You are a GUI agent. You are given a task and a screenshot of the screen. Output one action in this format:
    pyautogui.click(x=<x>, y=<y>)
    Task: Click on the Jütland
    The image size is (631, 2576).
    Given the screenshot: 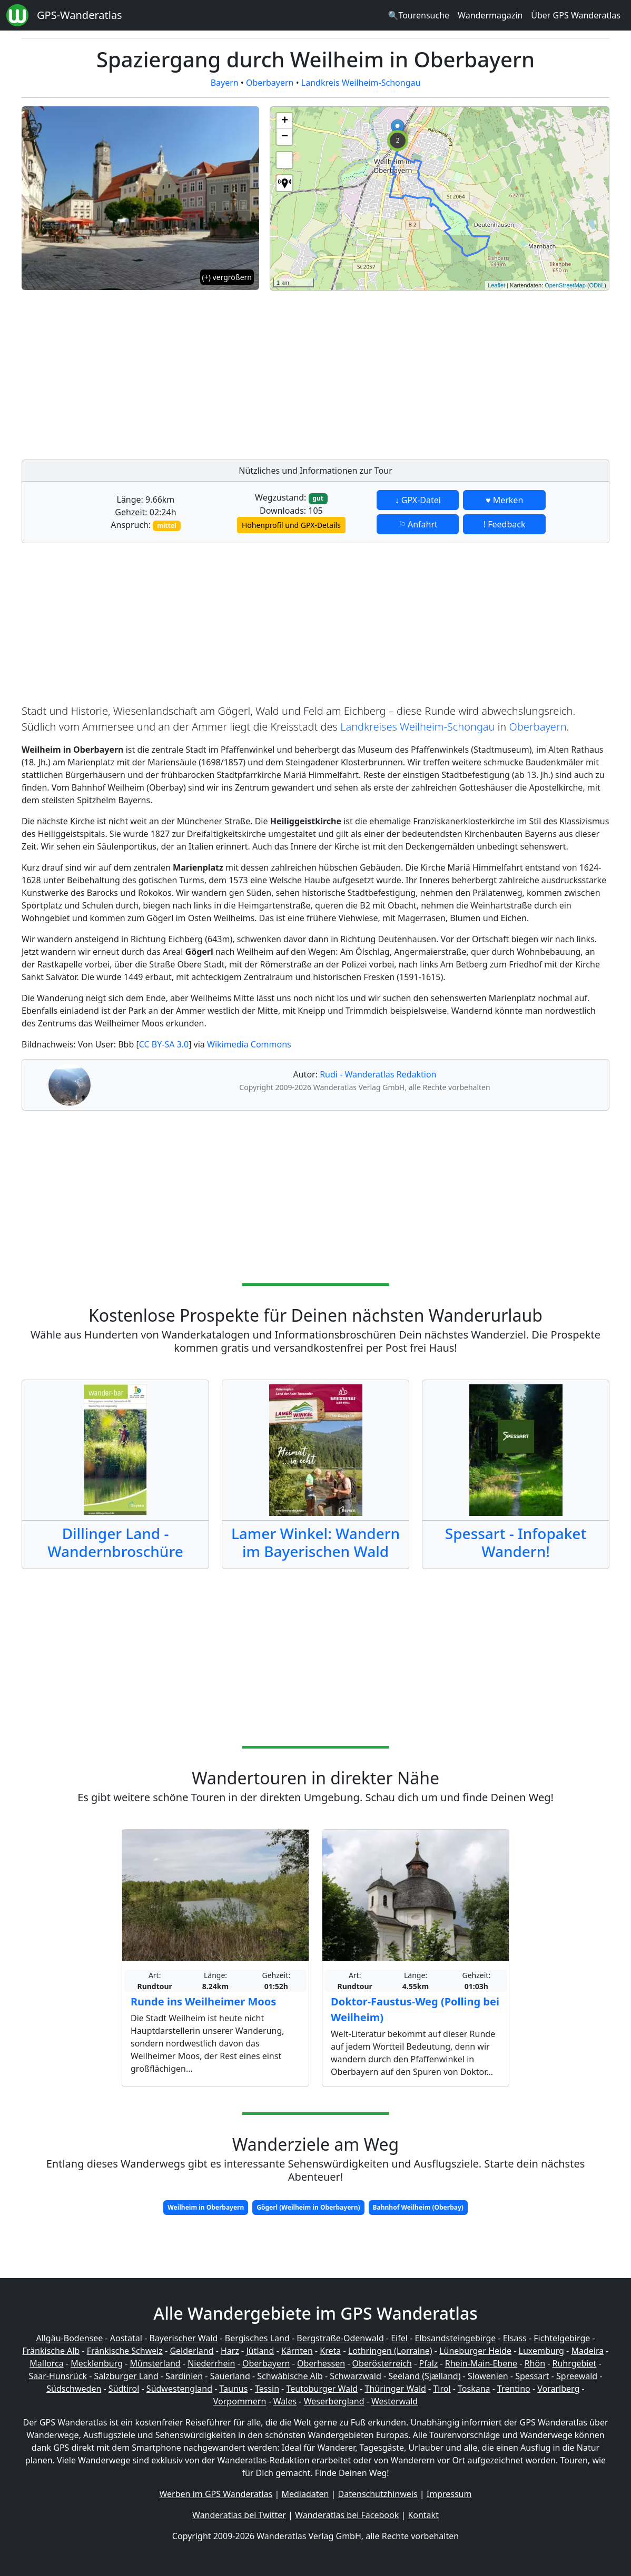 What is the action you would take?
    pyautogui.click(x=260, y=2351)
    